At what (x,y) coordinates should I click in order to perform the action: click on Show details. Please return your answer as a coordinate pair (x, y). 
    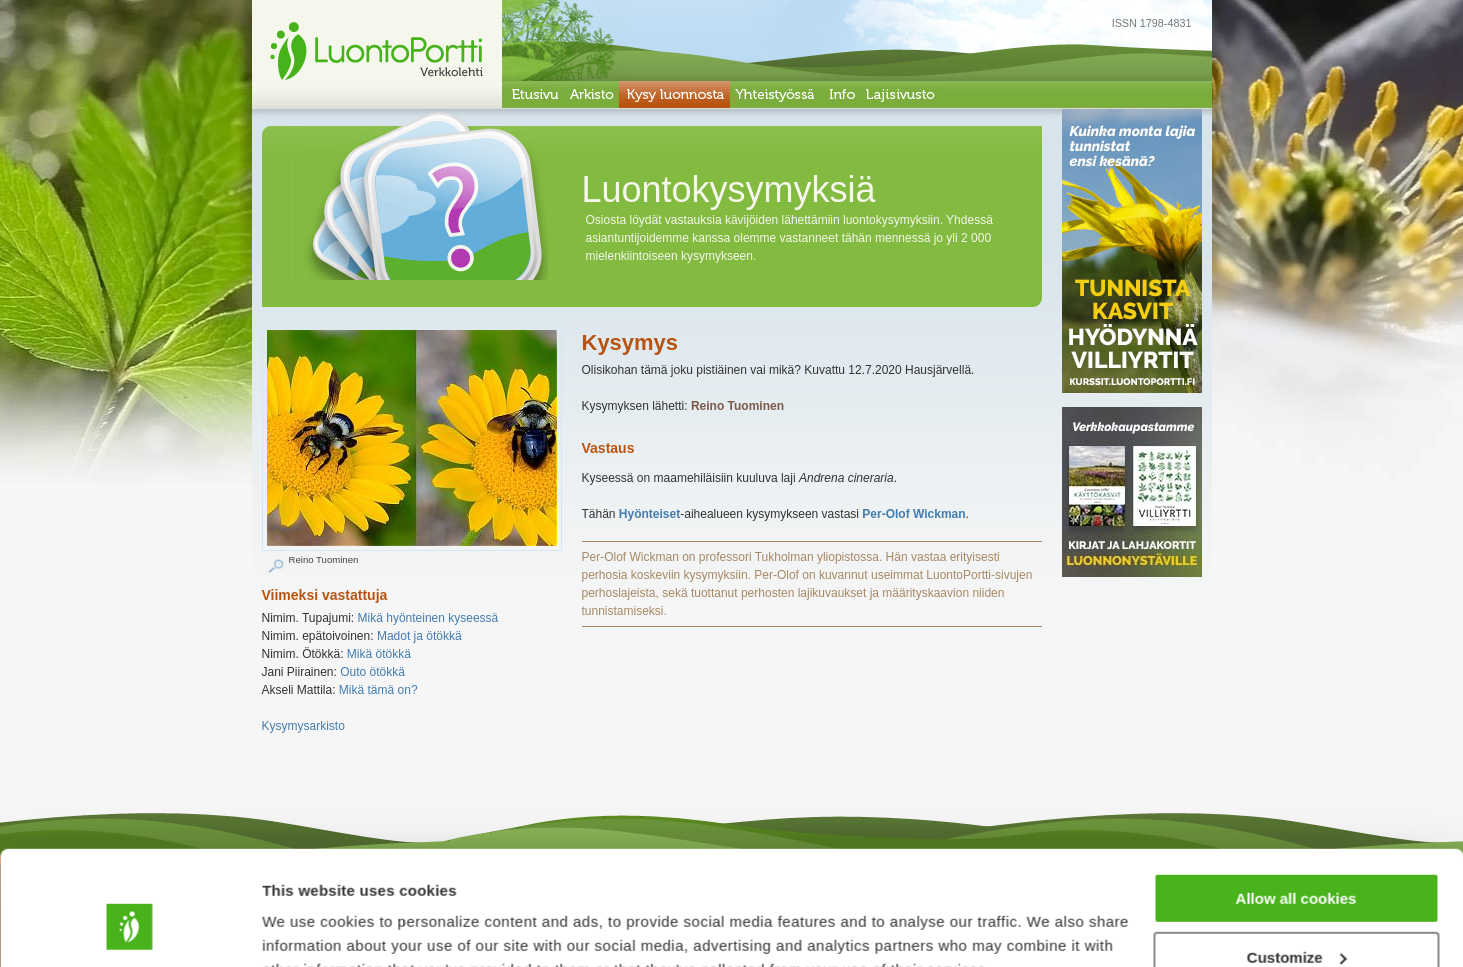
    Looking at the image, I should click on (308, 926).